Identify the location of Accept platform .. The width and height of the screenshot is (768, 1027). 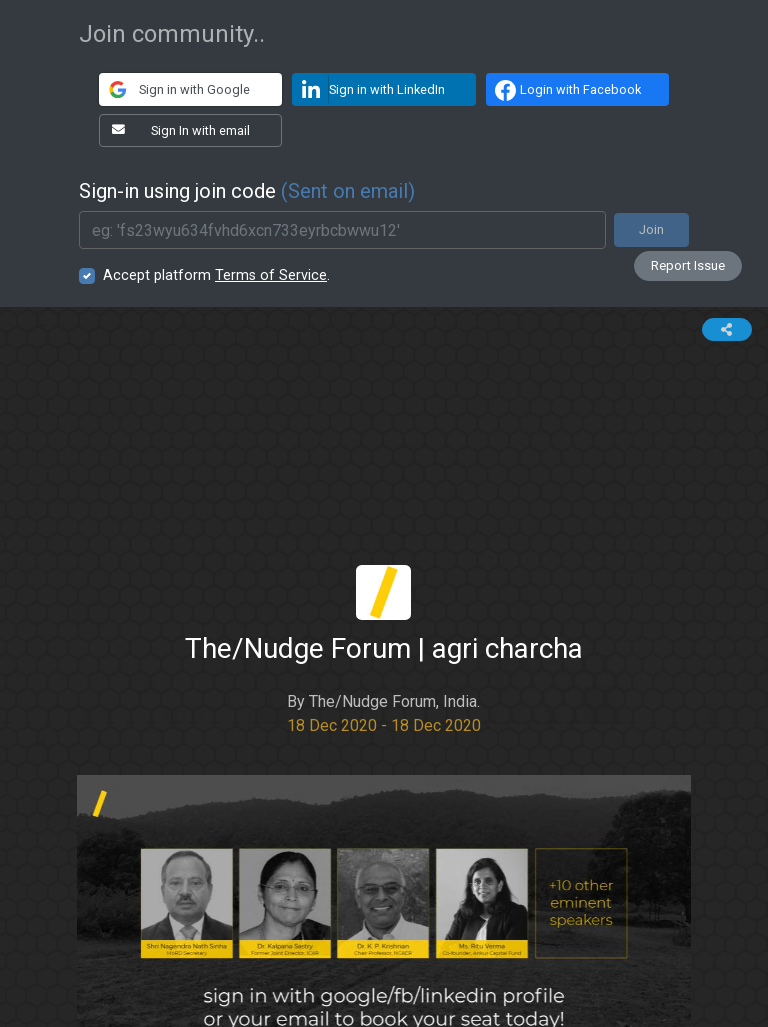
(216, 275).